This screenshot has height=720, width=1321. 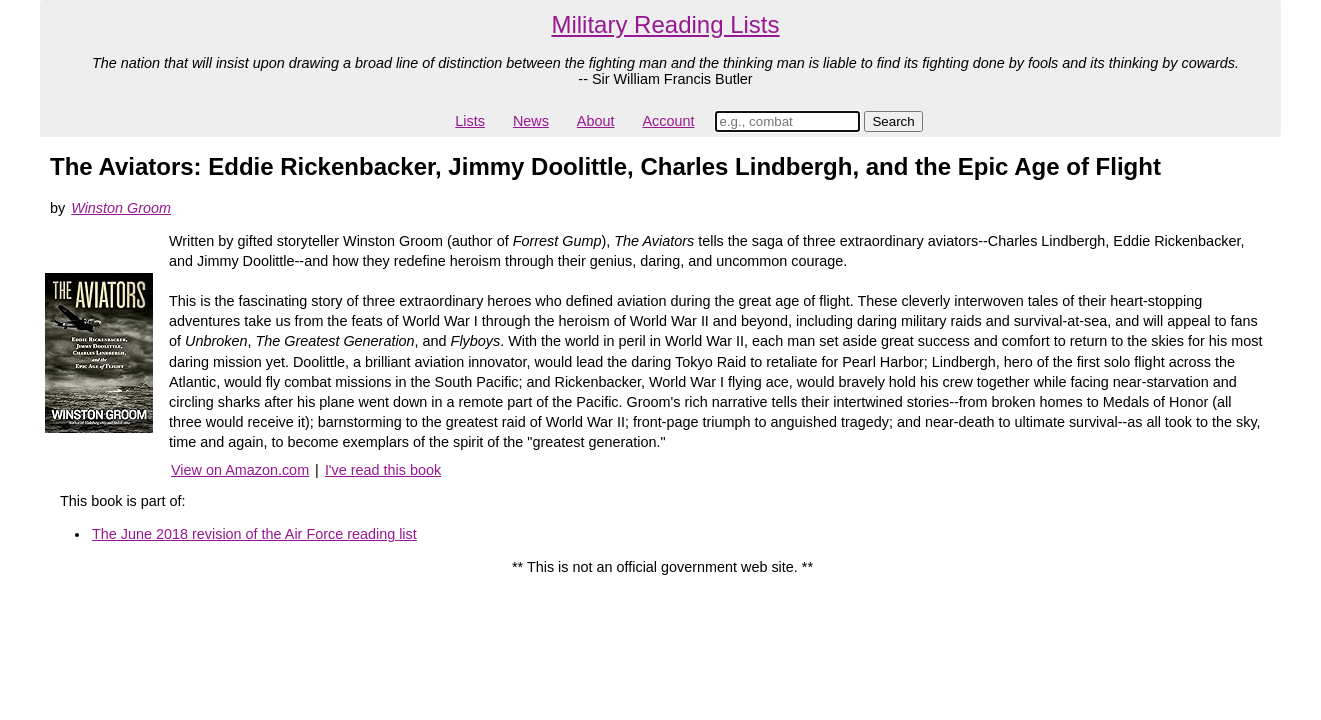 What do you see at coordinates (531, 121) in the screenshot?
I see `News` at bounding box center [531, 121].